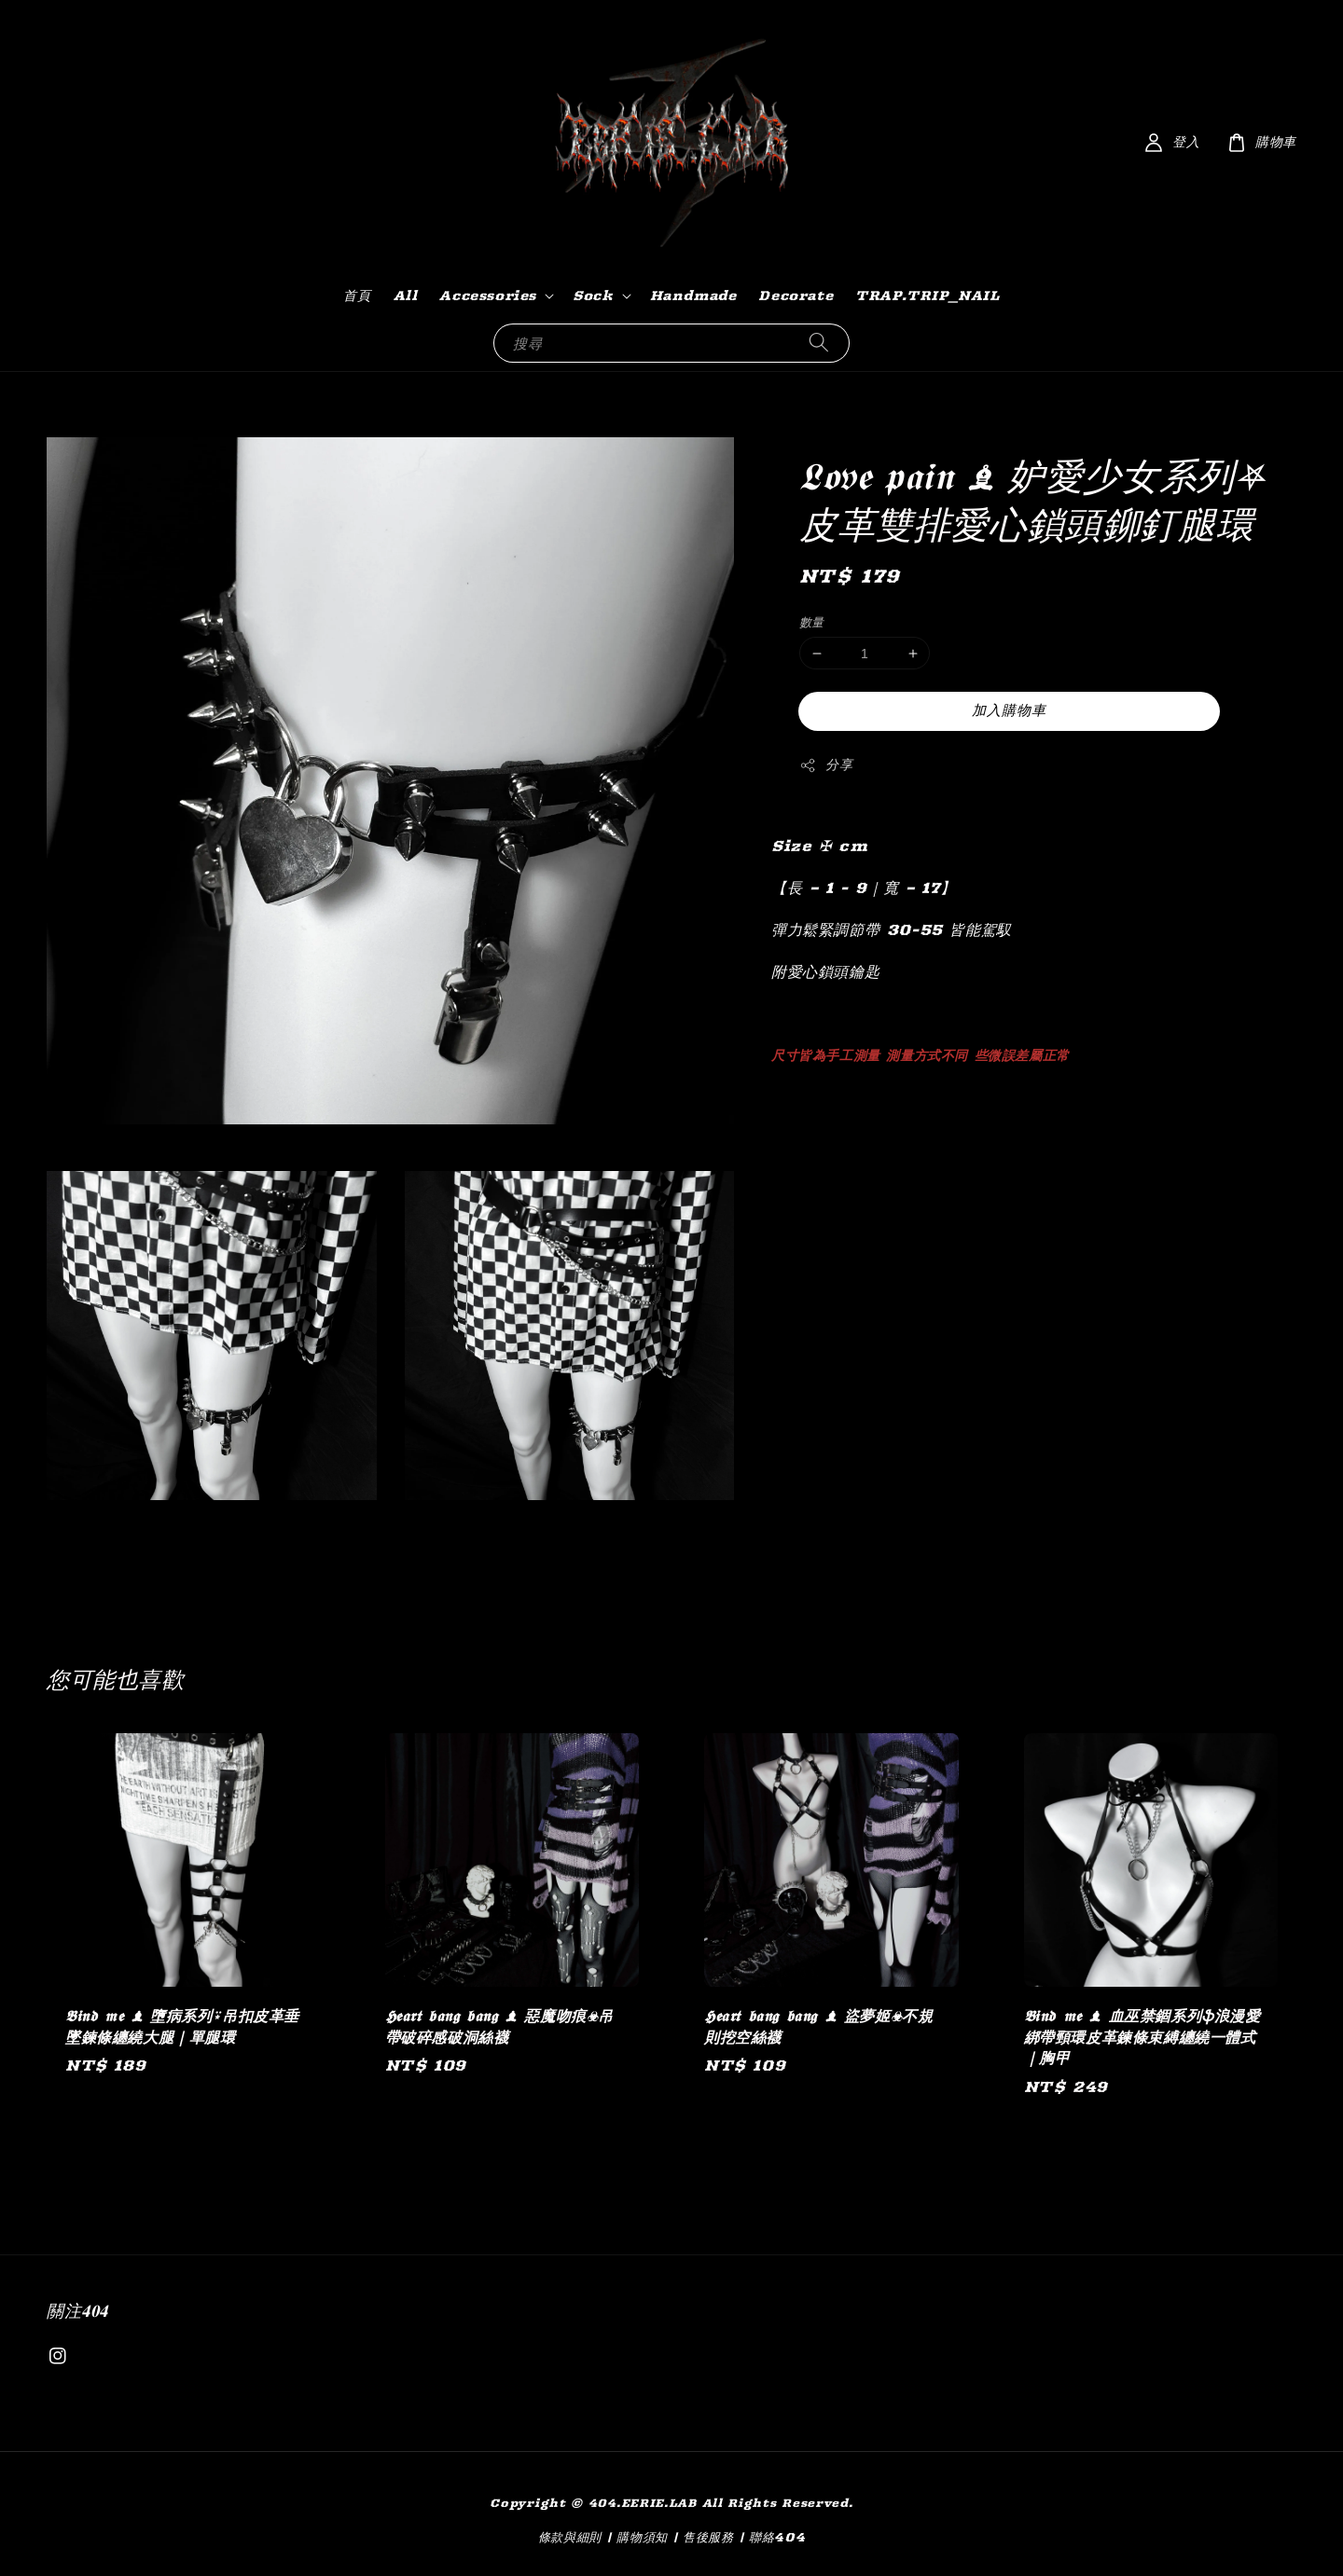  Describe the element at coordinates (819, 342) in the screenshot. I see `[搜尋]` at that location.